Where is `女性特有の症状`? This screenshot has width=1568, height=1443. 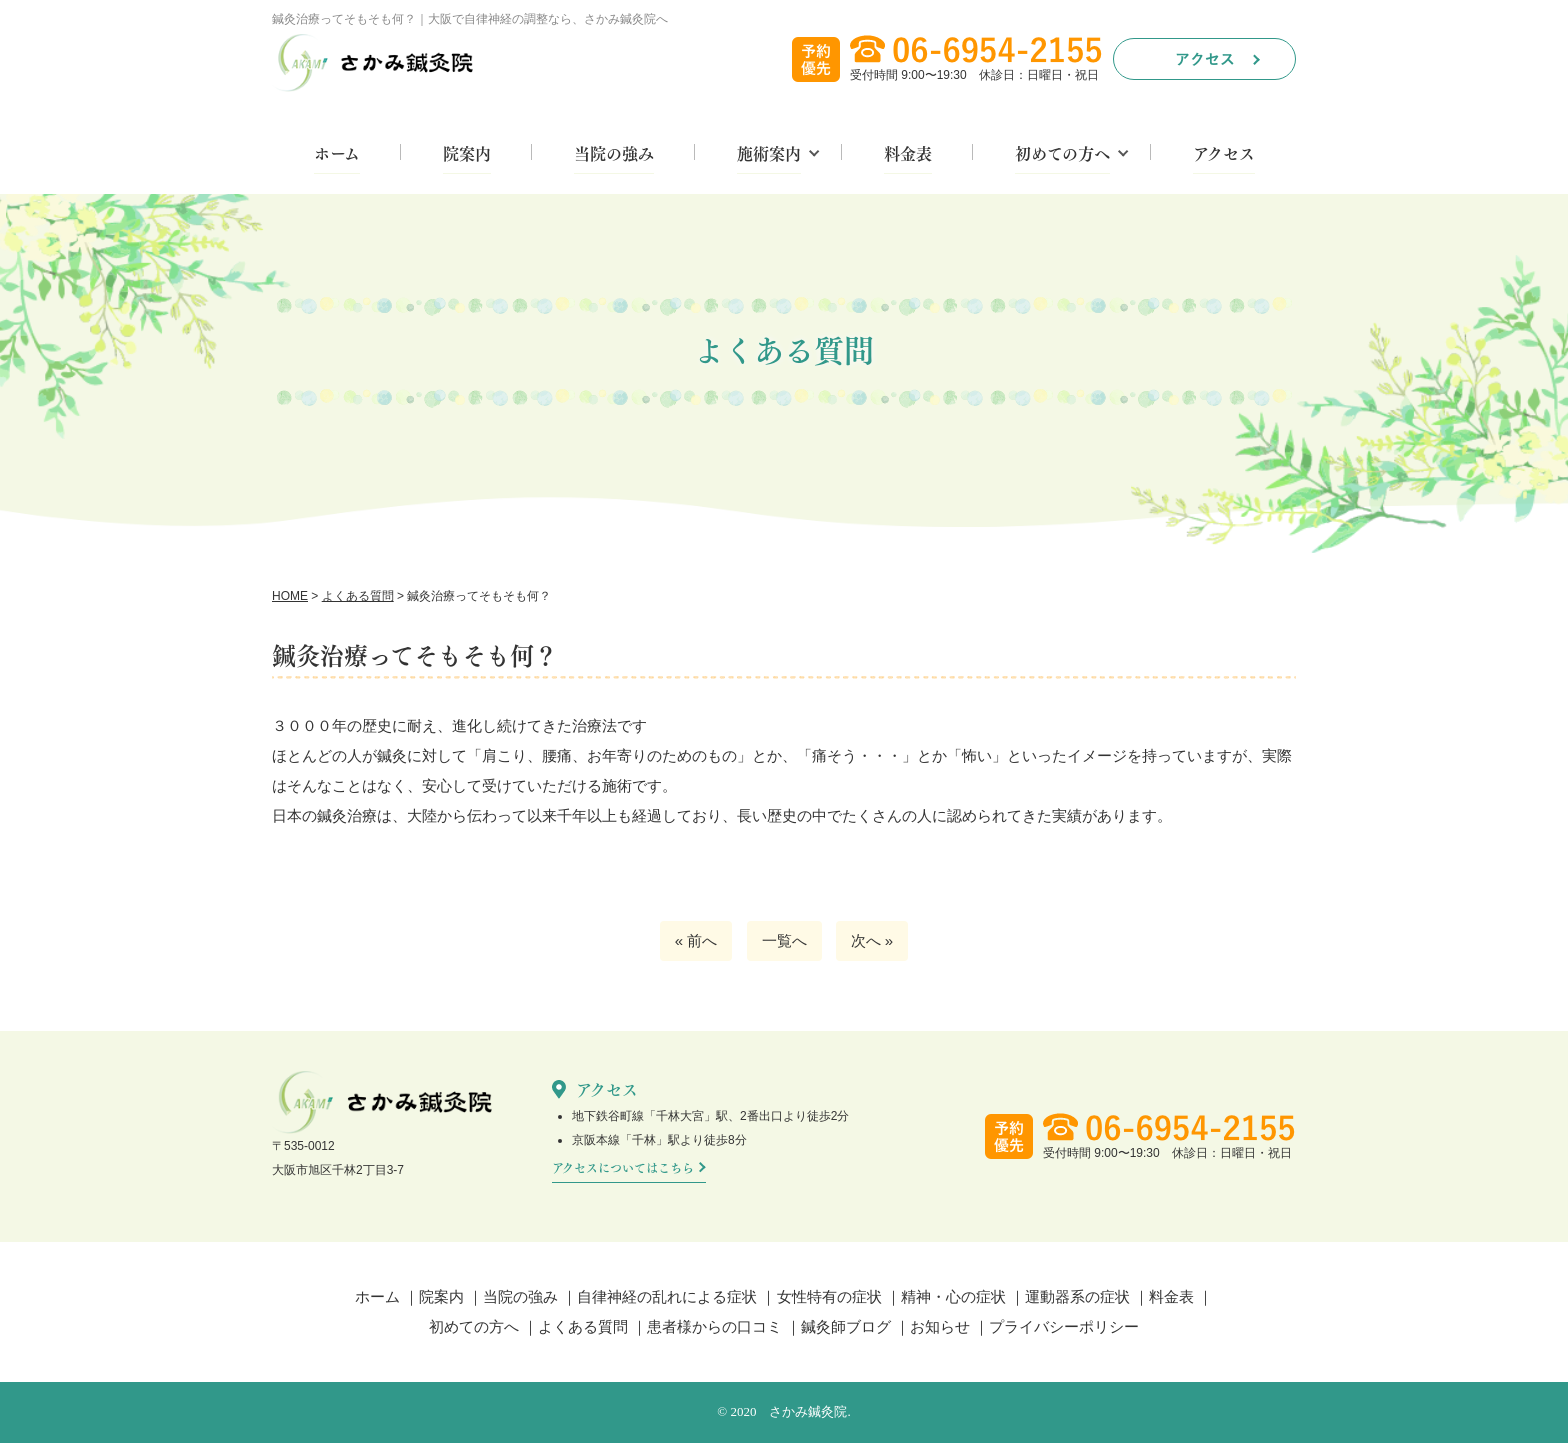 女性特有の症状 is located at coordinates (829, 1296).